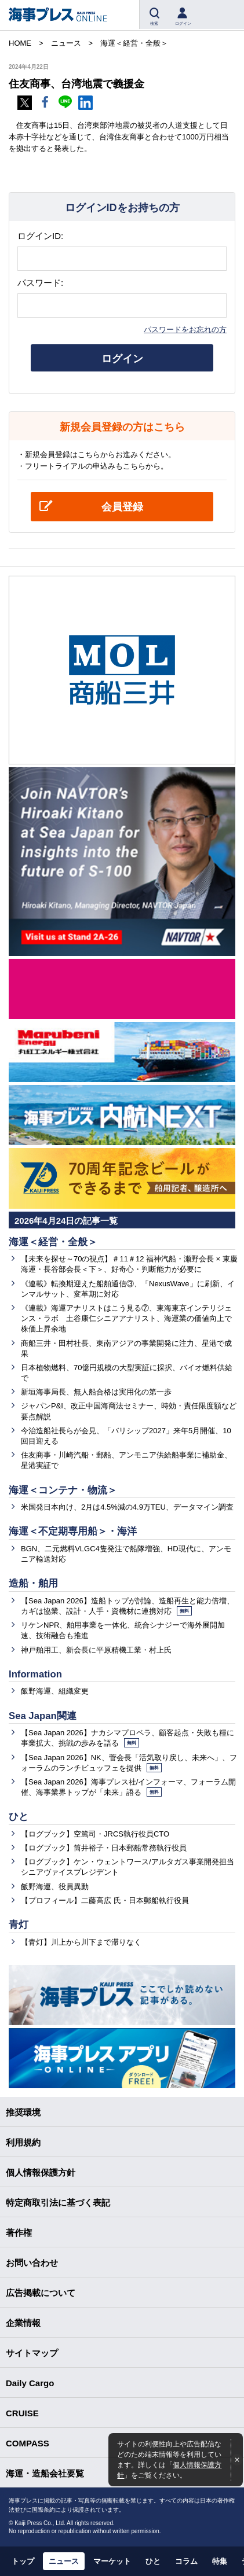  What do you see at coordinates (32, 2353) in the screenshot?
I see `サイトマップ` at bounding box center [32, 2353].